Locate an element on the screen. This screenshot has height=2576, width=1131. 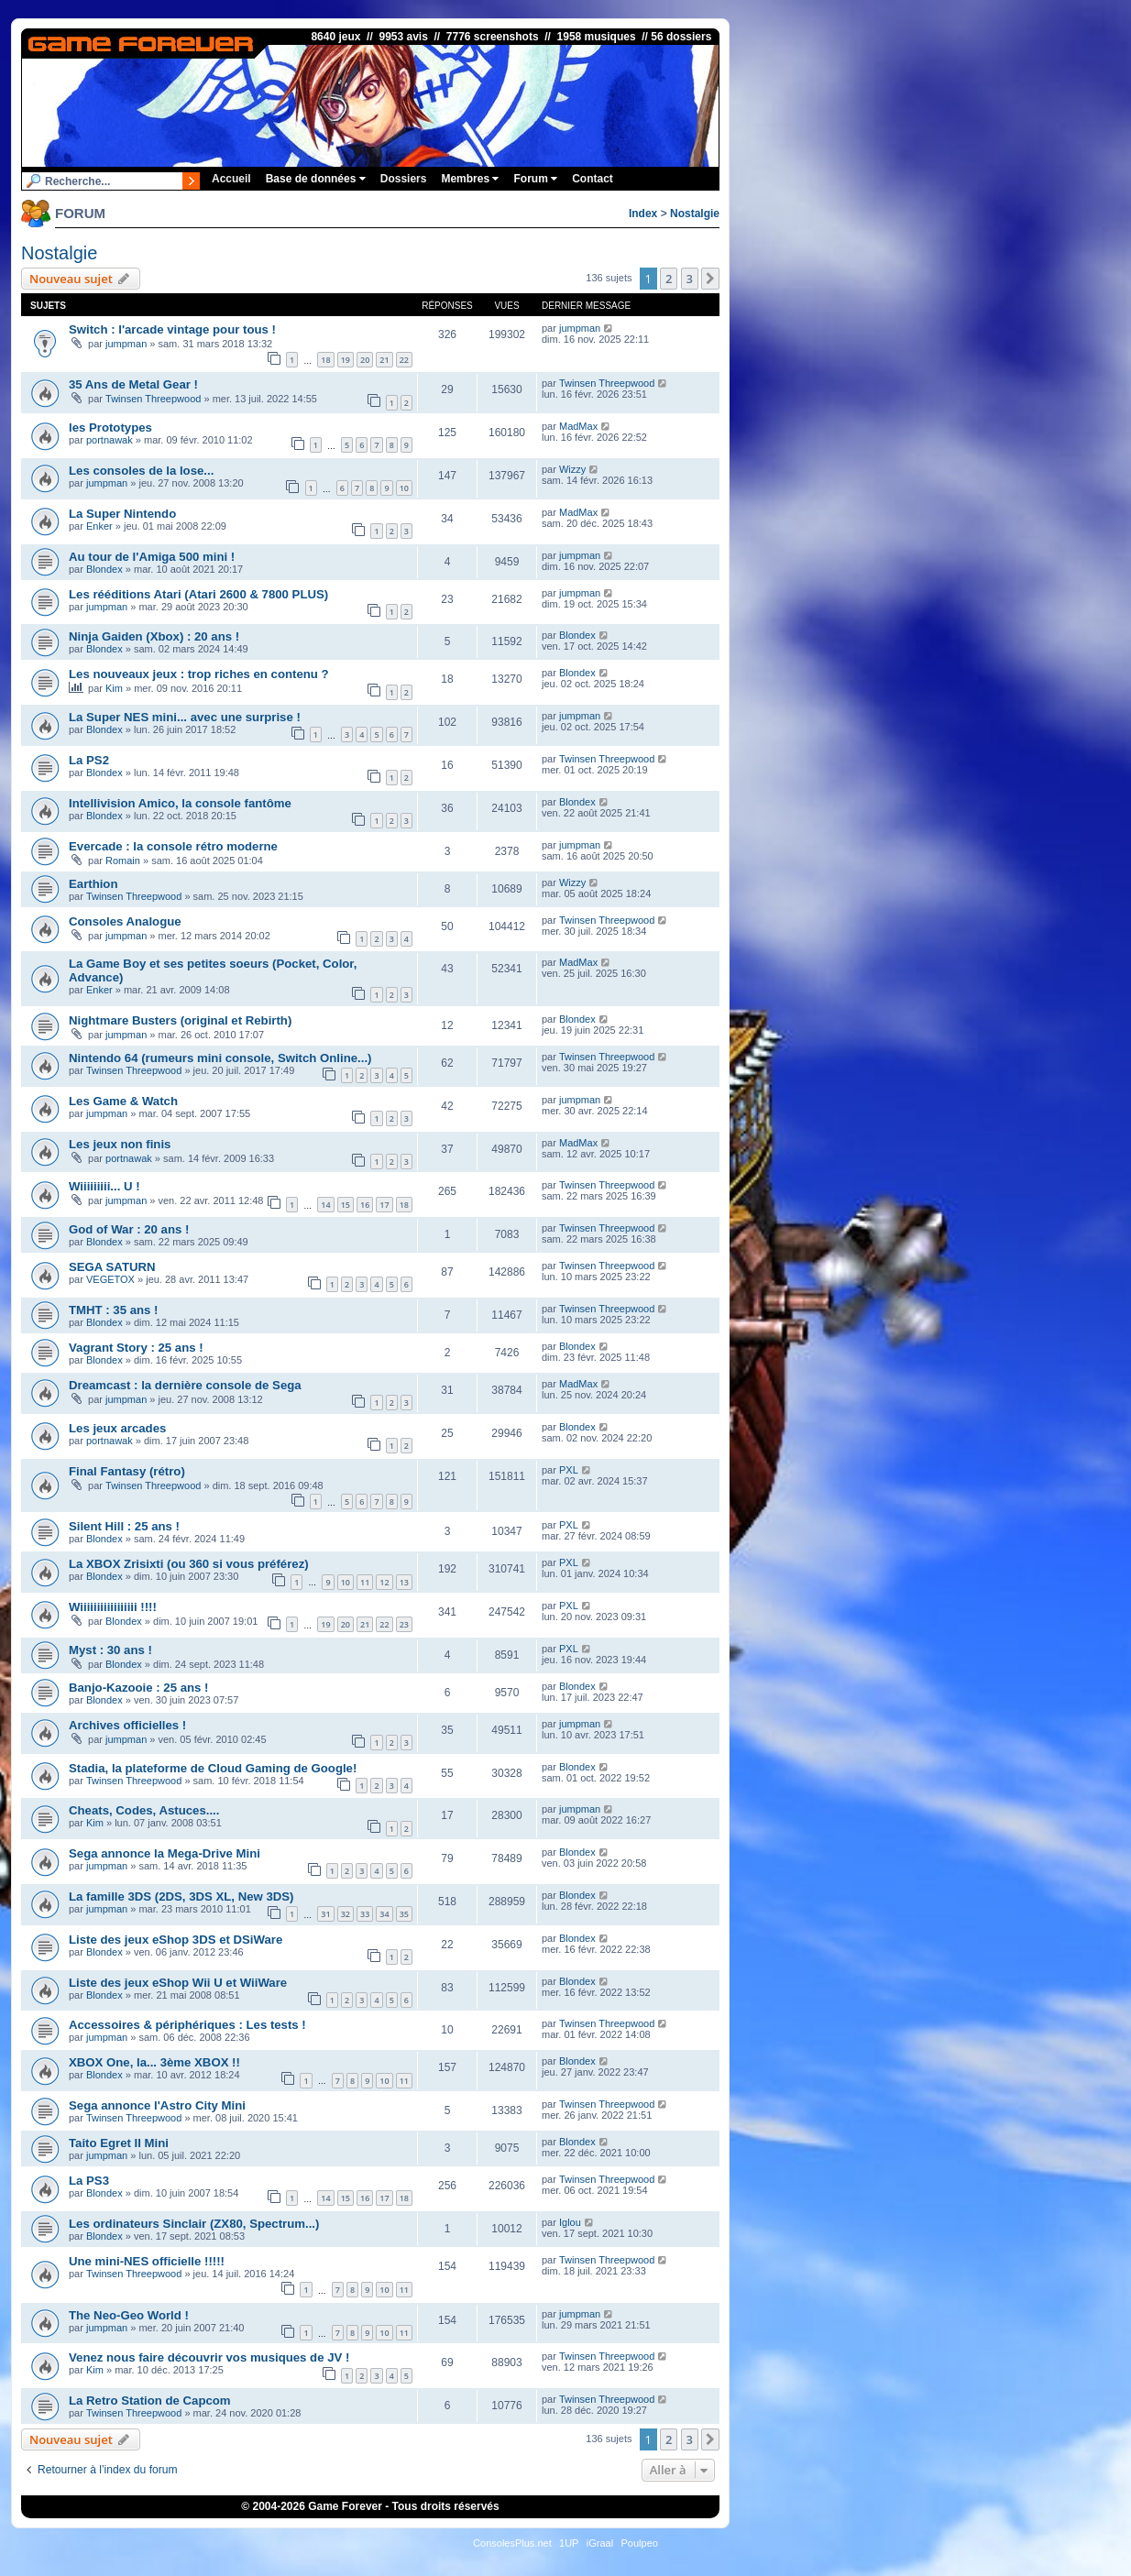
Switch : l'arcade vintage pour tous ! is located at coordinates (172, 329).